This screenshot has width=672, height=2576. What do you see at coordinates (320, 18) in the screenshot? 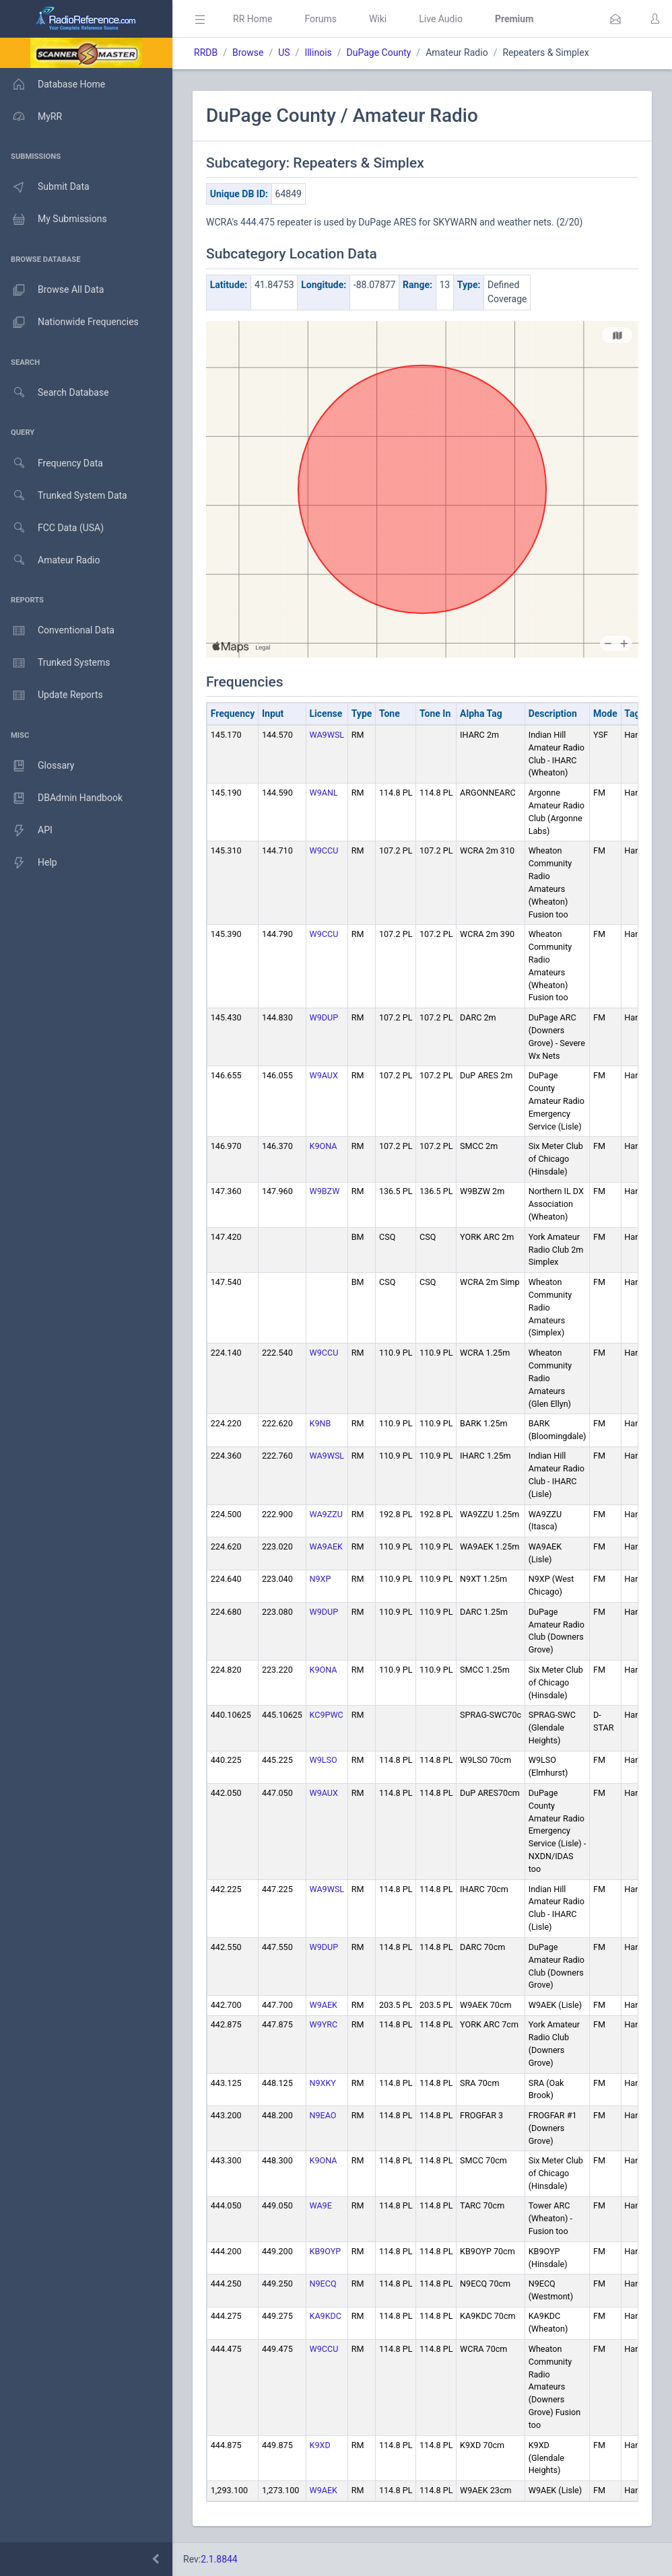
I see `Forums` at bounding box center [320, 18].